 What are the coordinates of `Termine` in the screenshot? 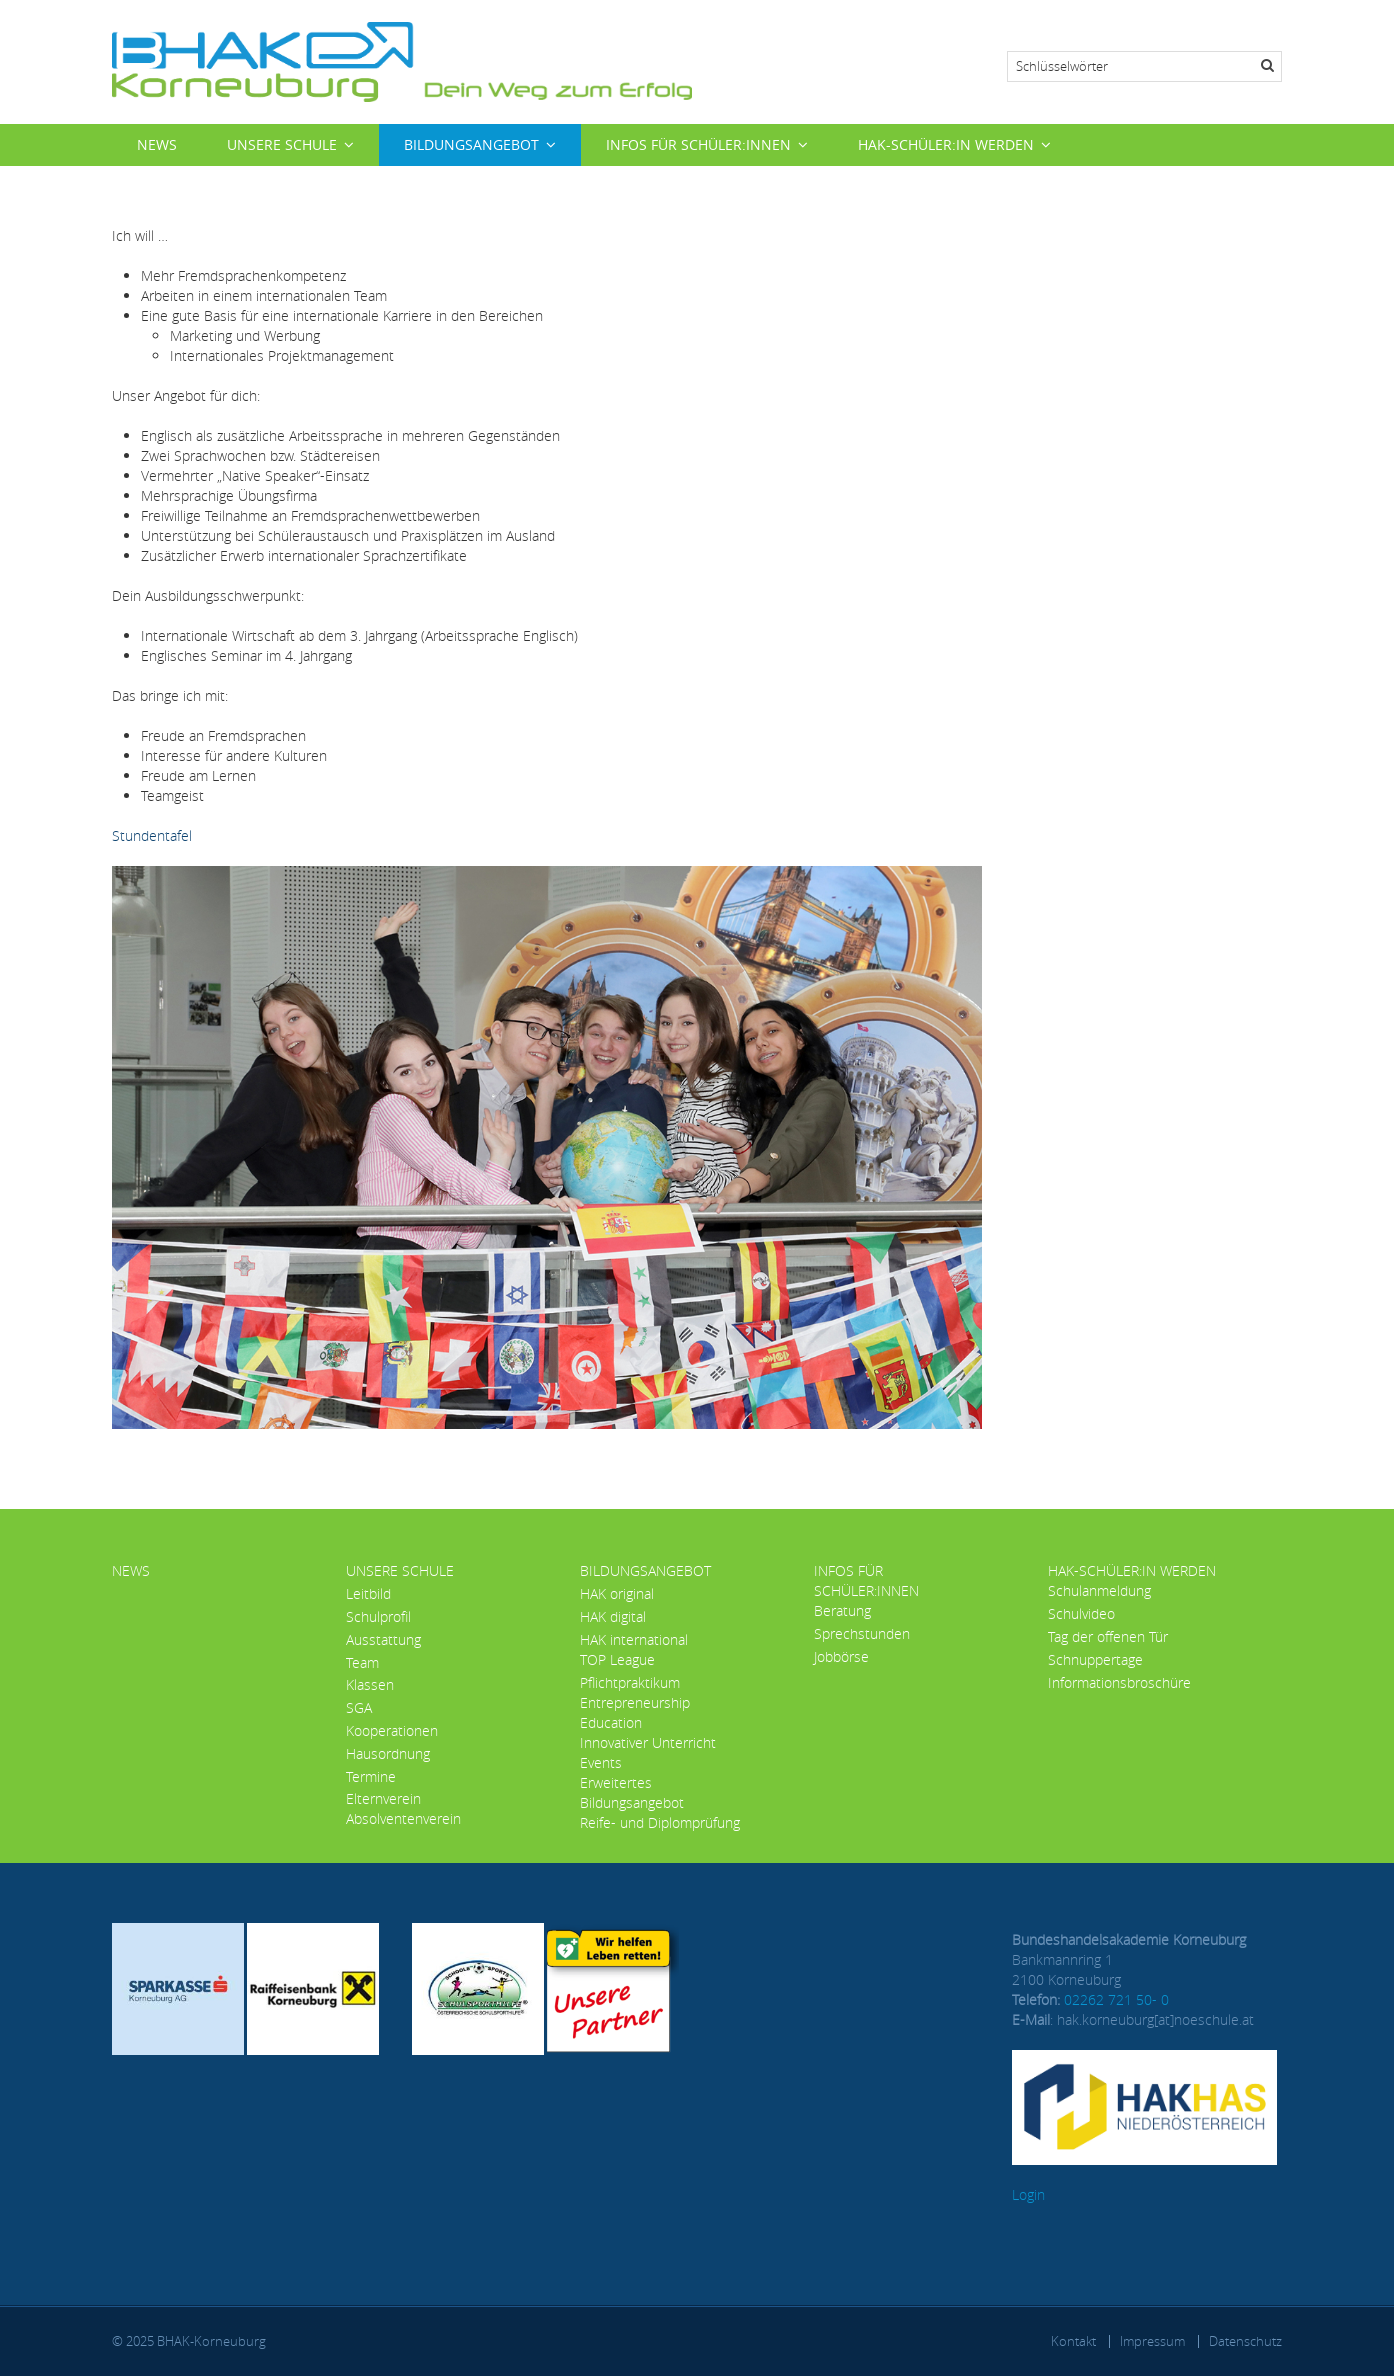 It's located at (371, 1776).